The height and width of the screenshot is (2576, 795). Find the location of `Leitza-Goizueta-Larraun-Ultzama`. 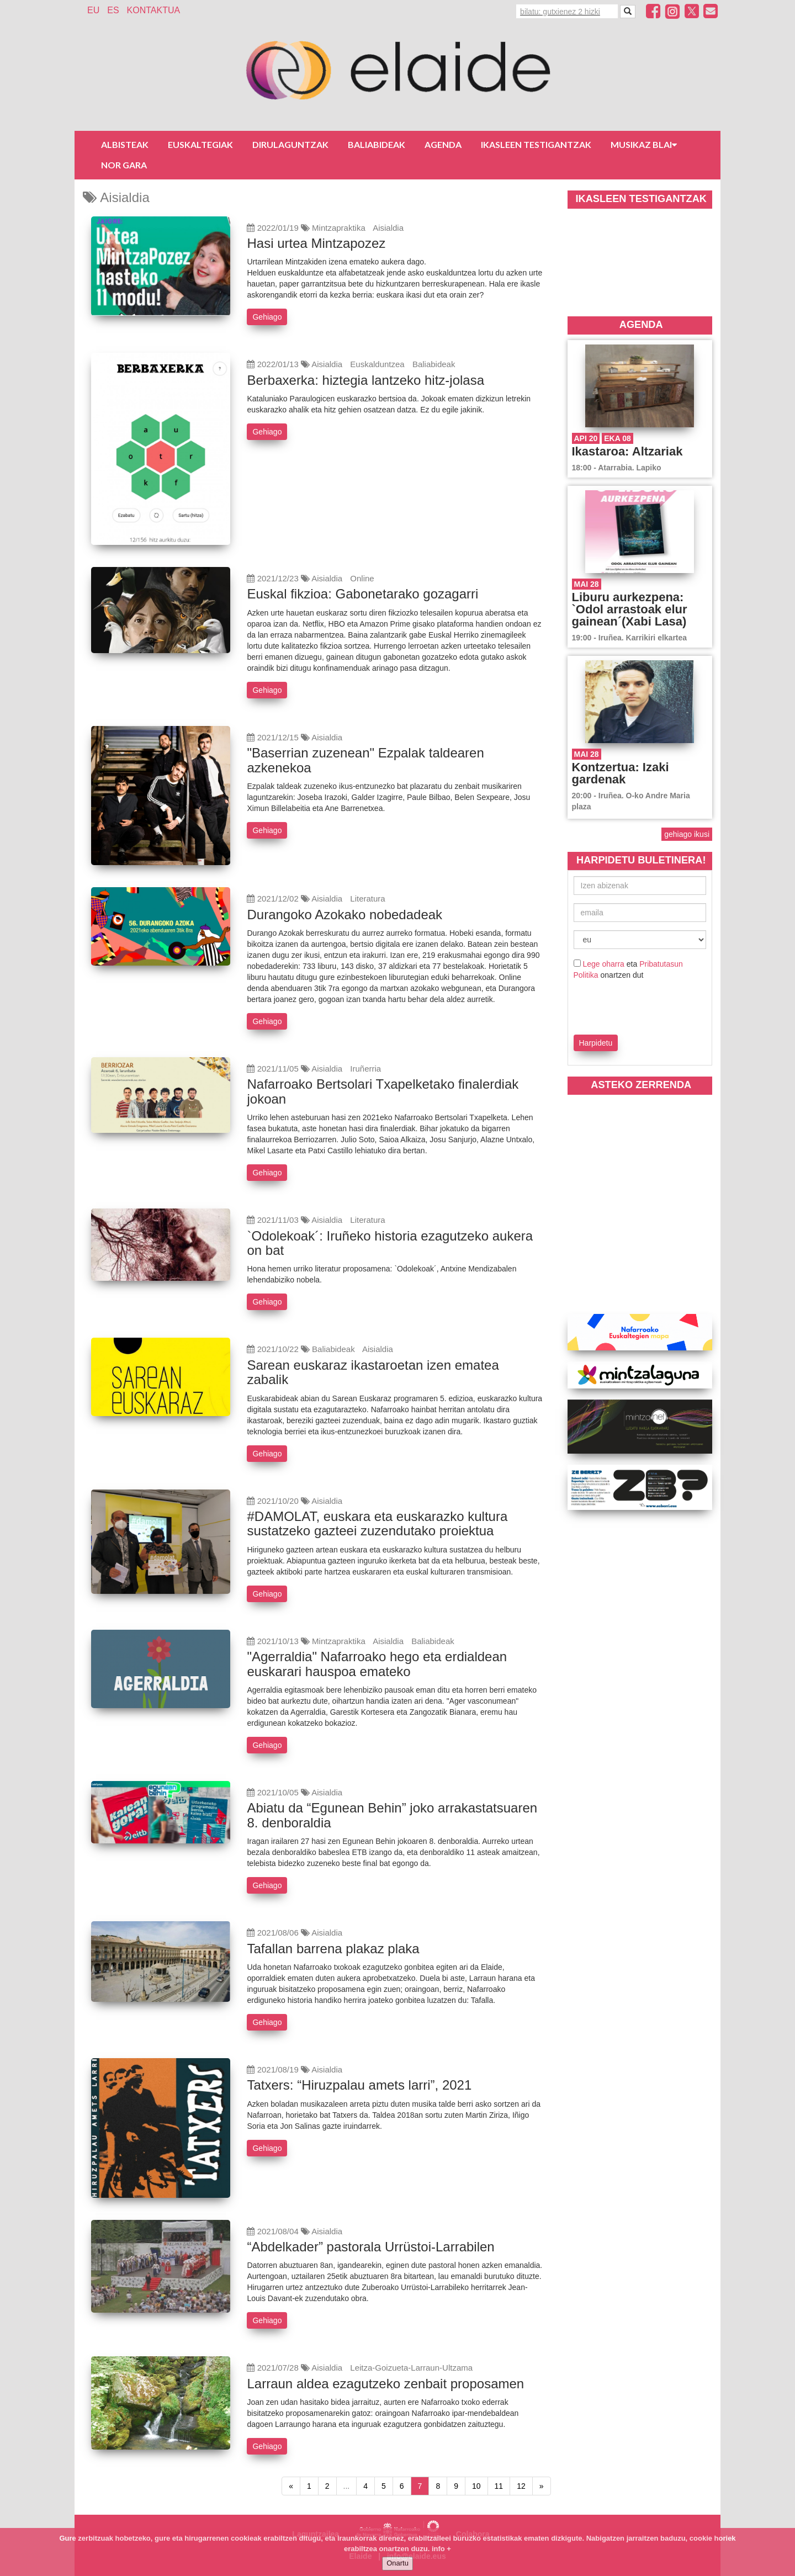

Leitza-Goizueta-Larraun-Ultzama is located at coordinates (411, 2367).